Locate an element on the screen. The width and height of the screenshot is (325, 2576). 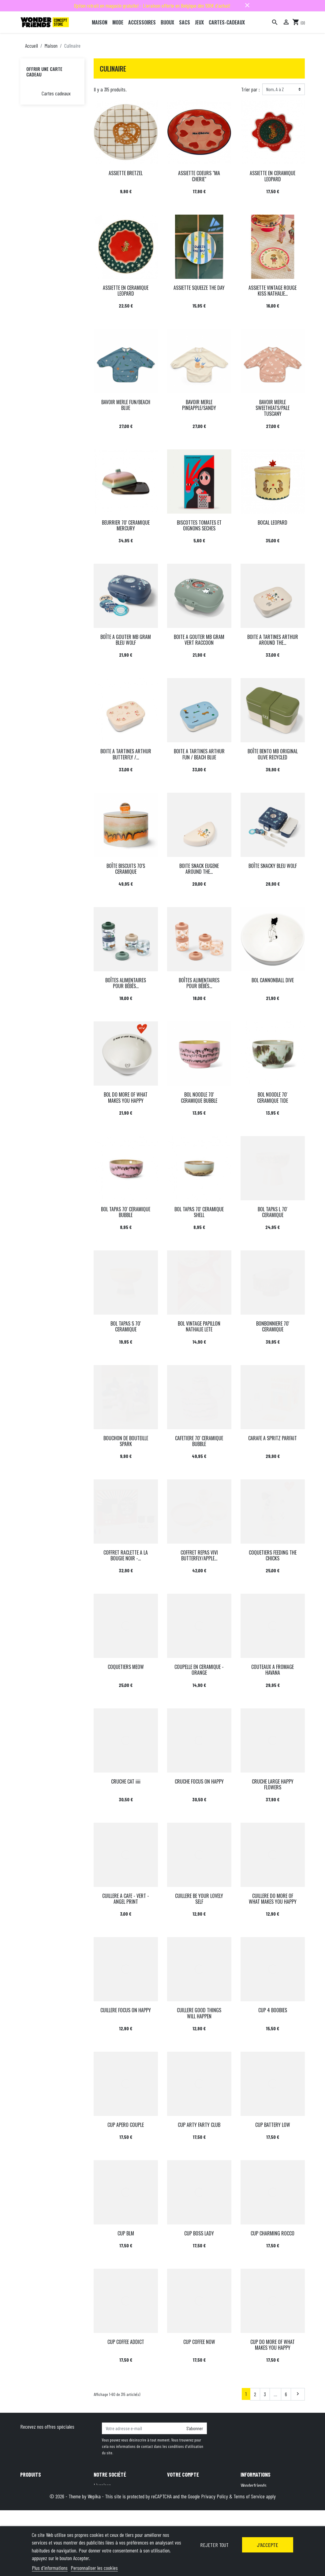
[Rechercher] is located at coordinates (274, 22).